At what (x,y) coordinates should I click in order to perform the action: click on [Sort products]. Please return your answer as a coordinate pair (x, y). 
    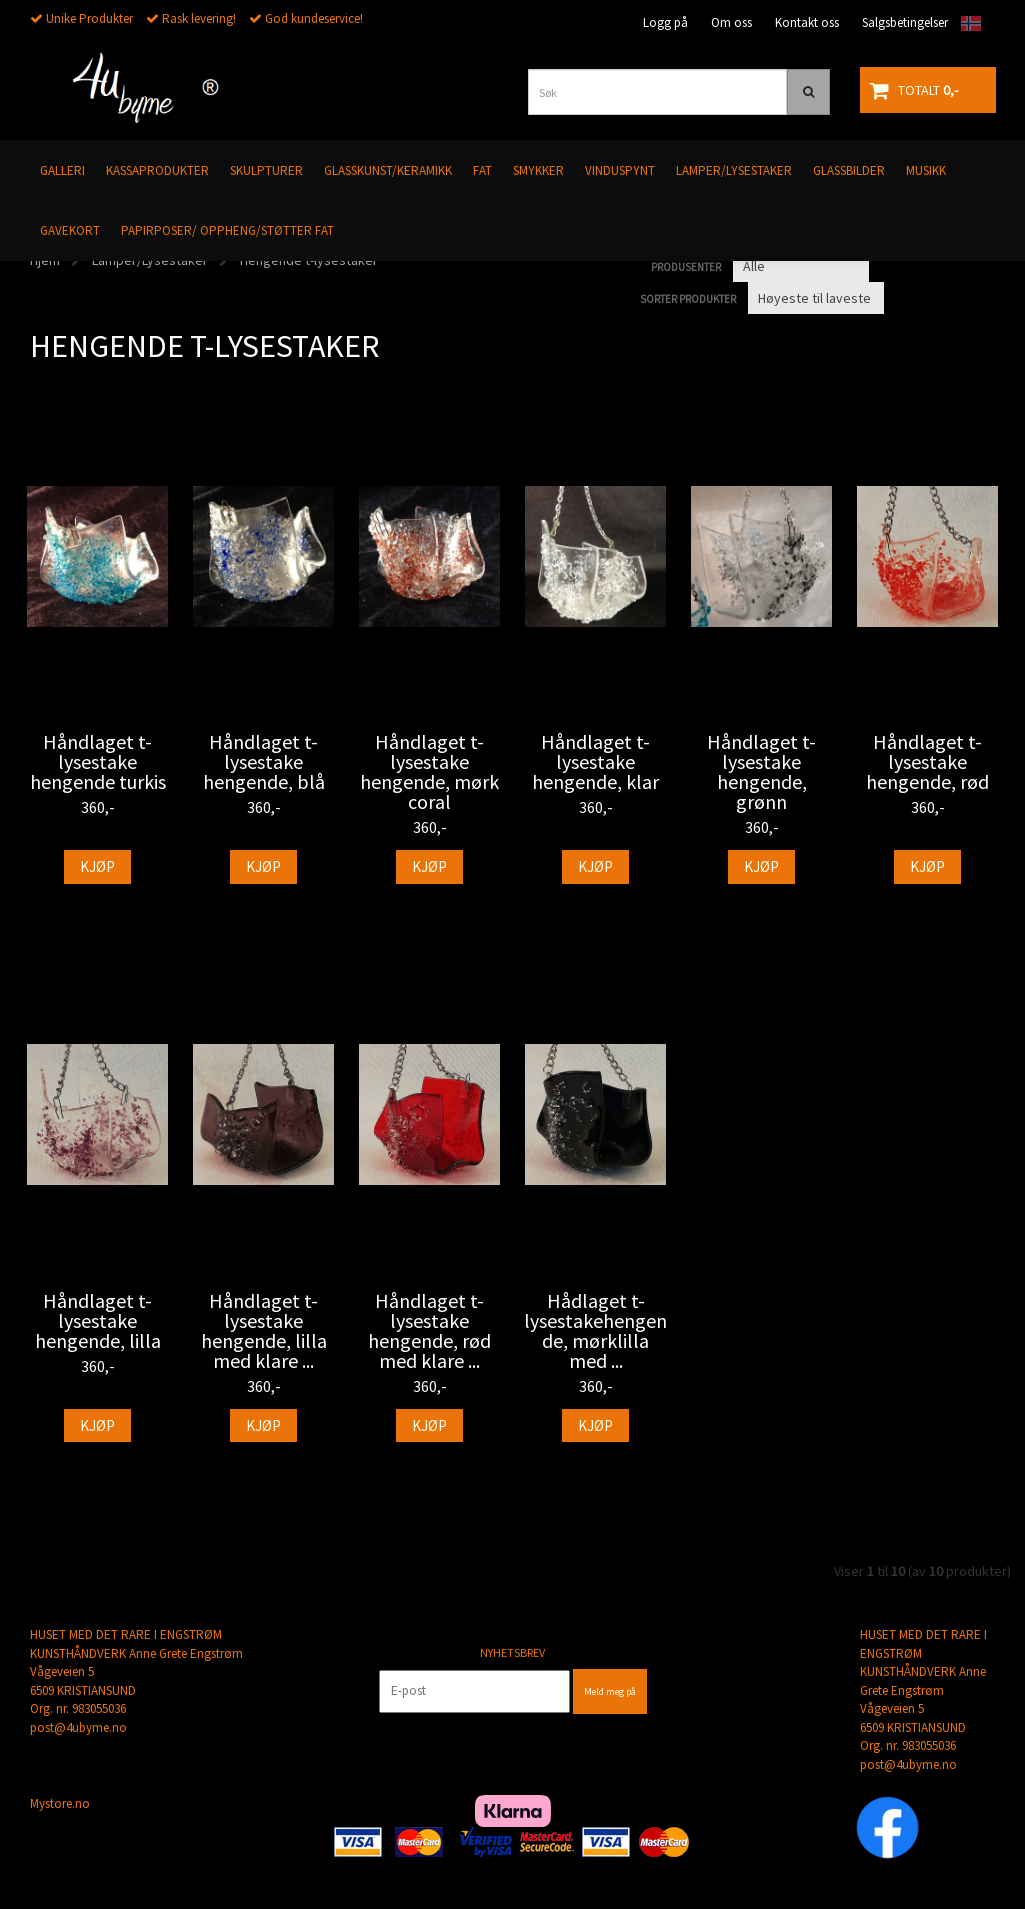
    Looking at the image, I should click on (816, 298).